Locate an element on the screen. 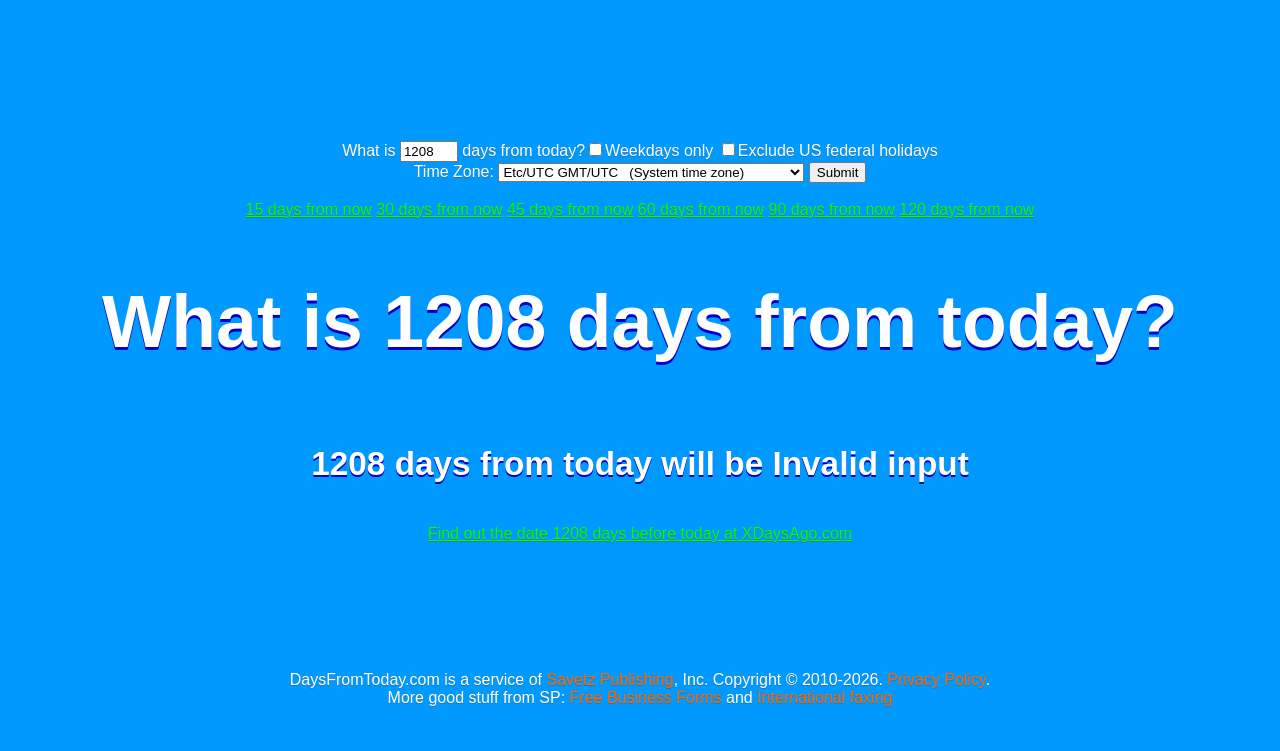 This screenshot has height=751, width=1280. Privacy Policy is located at coordinates (936, 679).